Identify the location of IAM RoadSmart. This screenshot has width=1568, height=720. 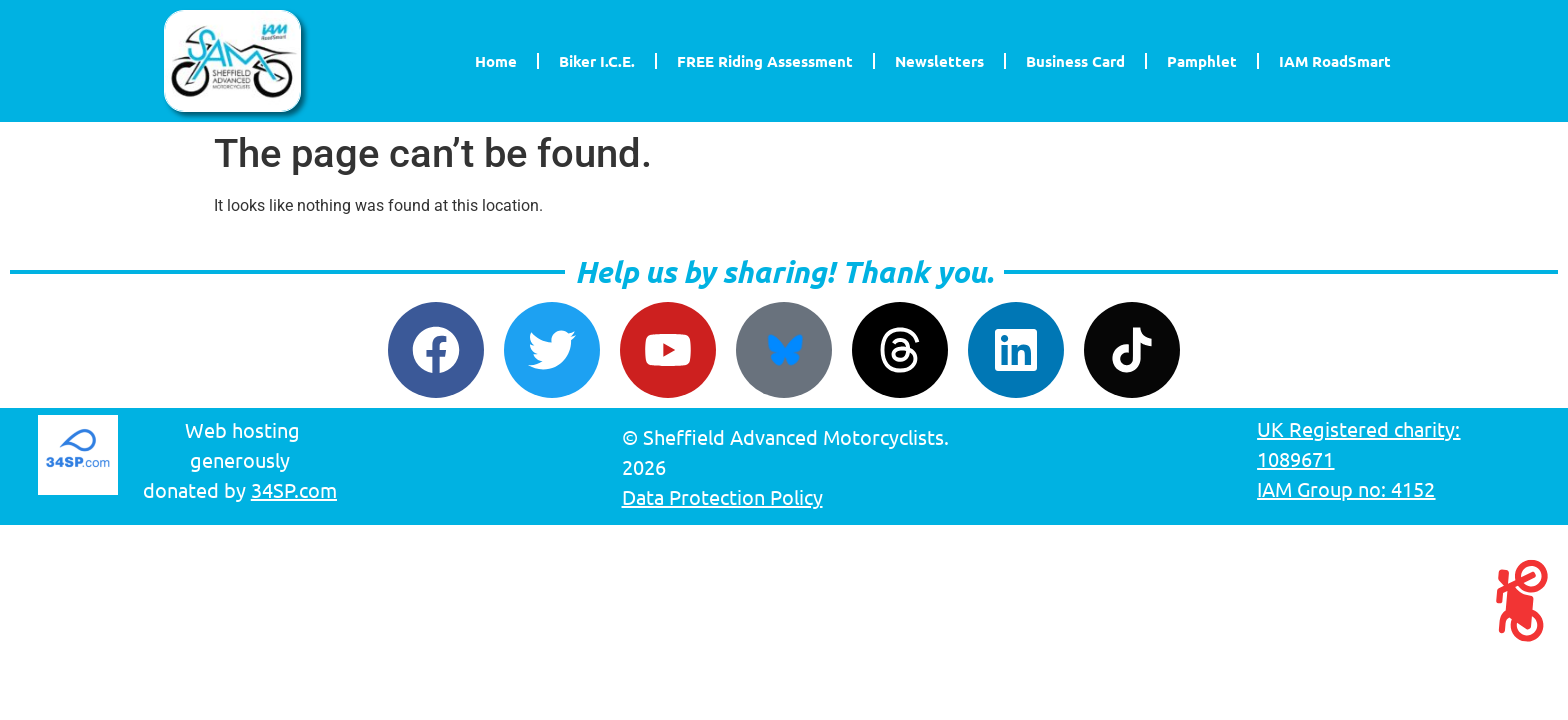
(1335, 61).